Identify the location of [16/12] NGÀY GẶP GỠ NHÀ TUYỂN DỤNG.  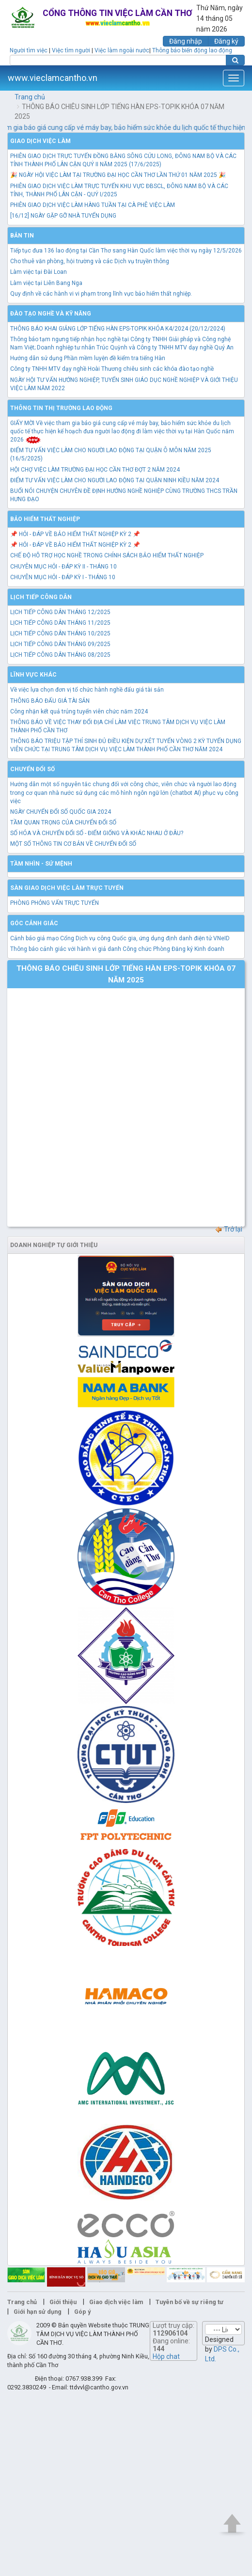
(63, 215).